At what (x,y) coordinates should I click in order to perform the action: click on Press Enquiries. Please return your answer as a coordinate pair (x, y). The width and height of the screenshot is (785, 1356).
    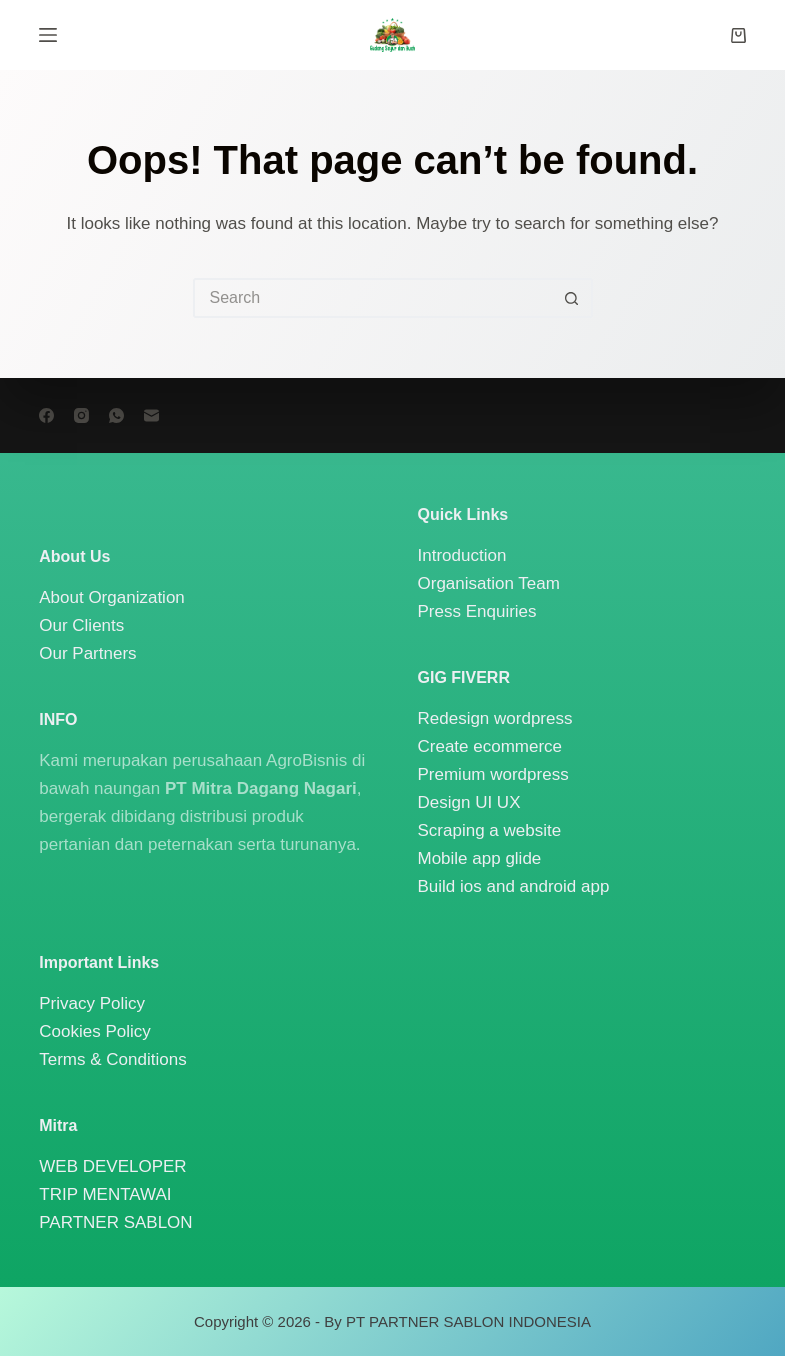
    Looking at the image, I should click on (477, 611).